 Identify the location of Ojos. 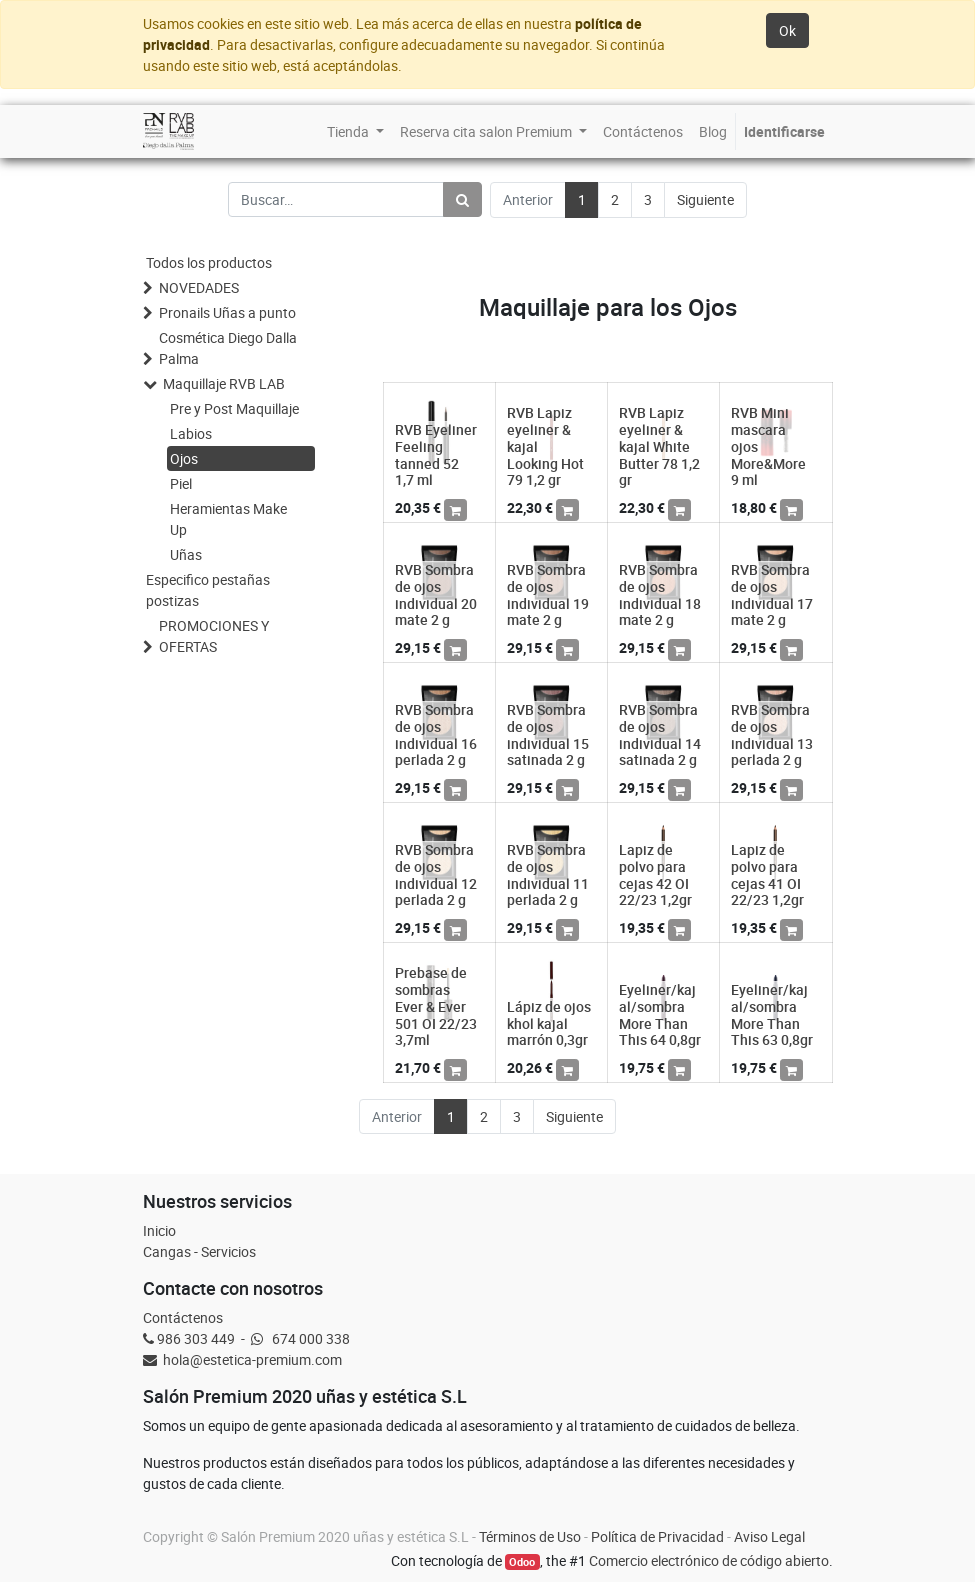
(184, 458).